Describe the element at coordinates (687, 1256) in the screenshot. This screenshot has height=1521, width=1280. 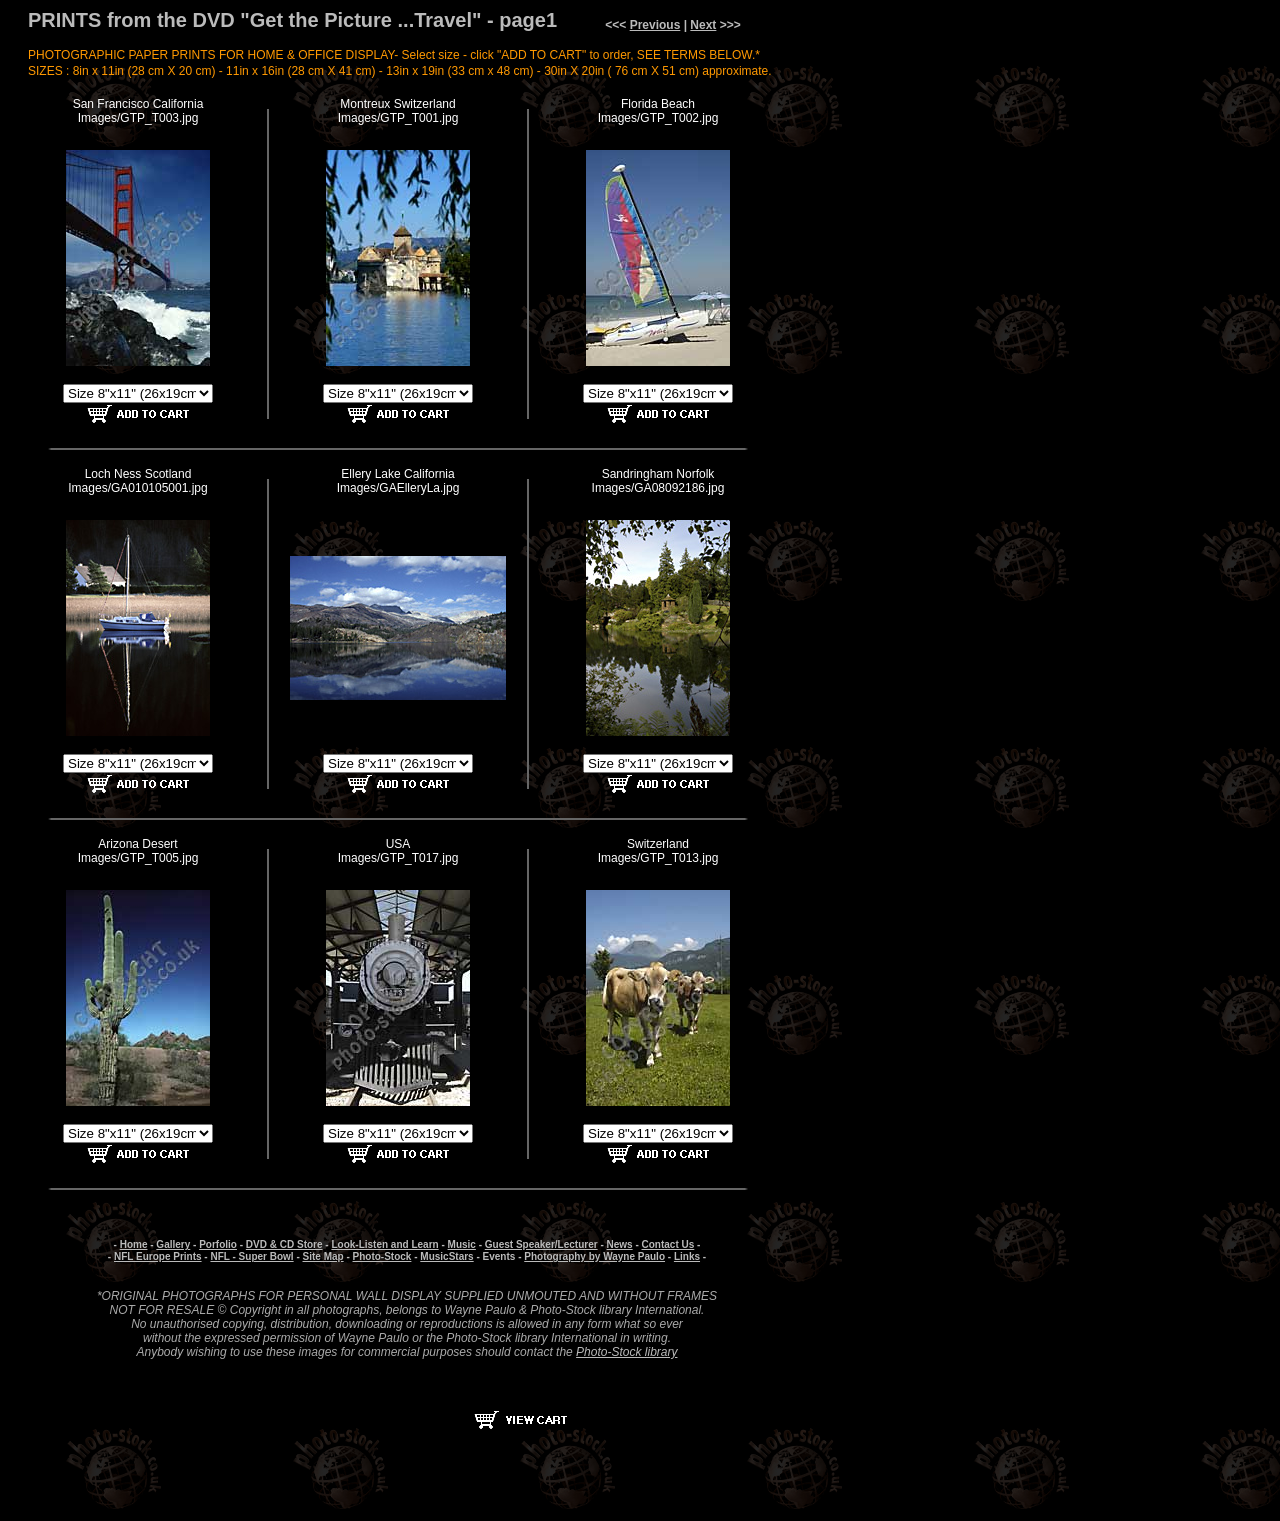
I see `Links` at that location.